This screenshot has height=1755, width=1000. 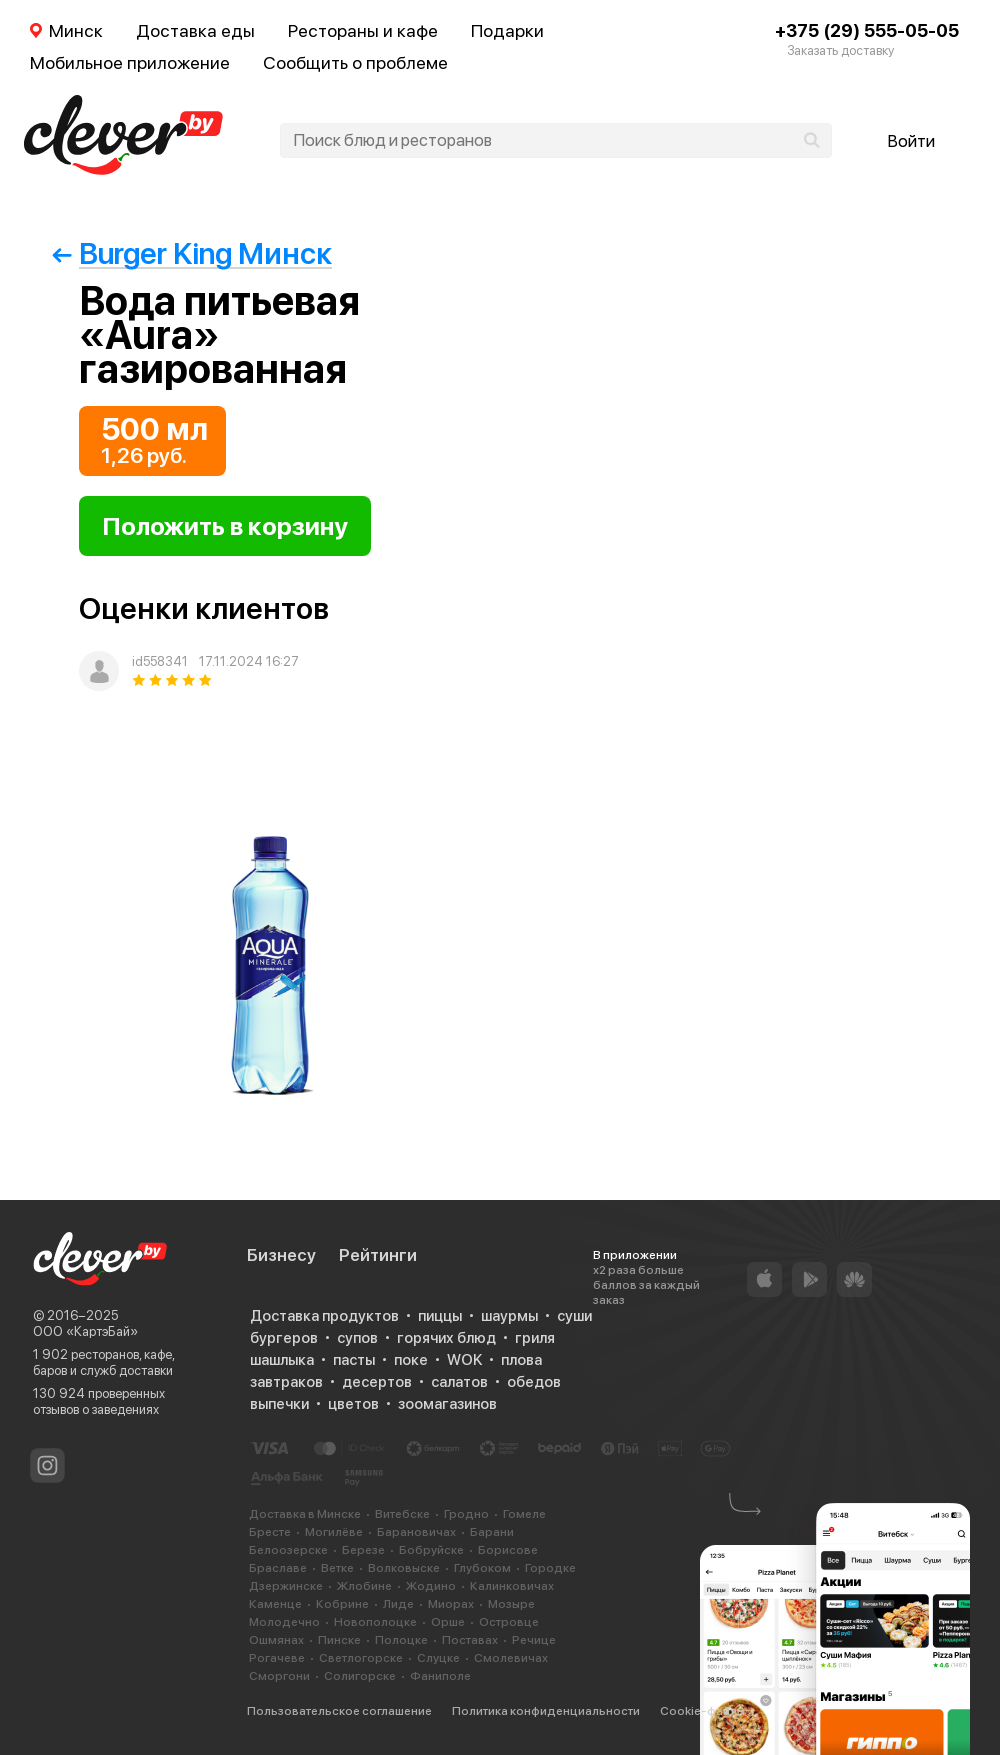 I want to click on Калинковичах, so click(x=512, y=1586).